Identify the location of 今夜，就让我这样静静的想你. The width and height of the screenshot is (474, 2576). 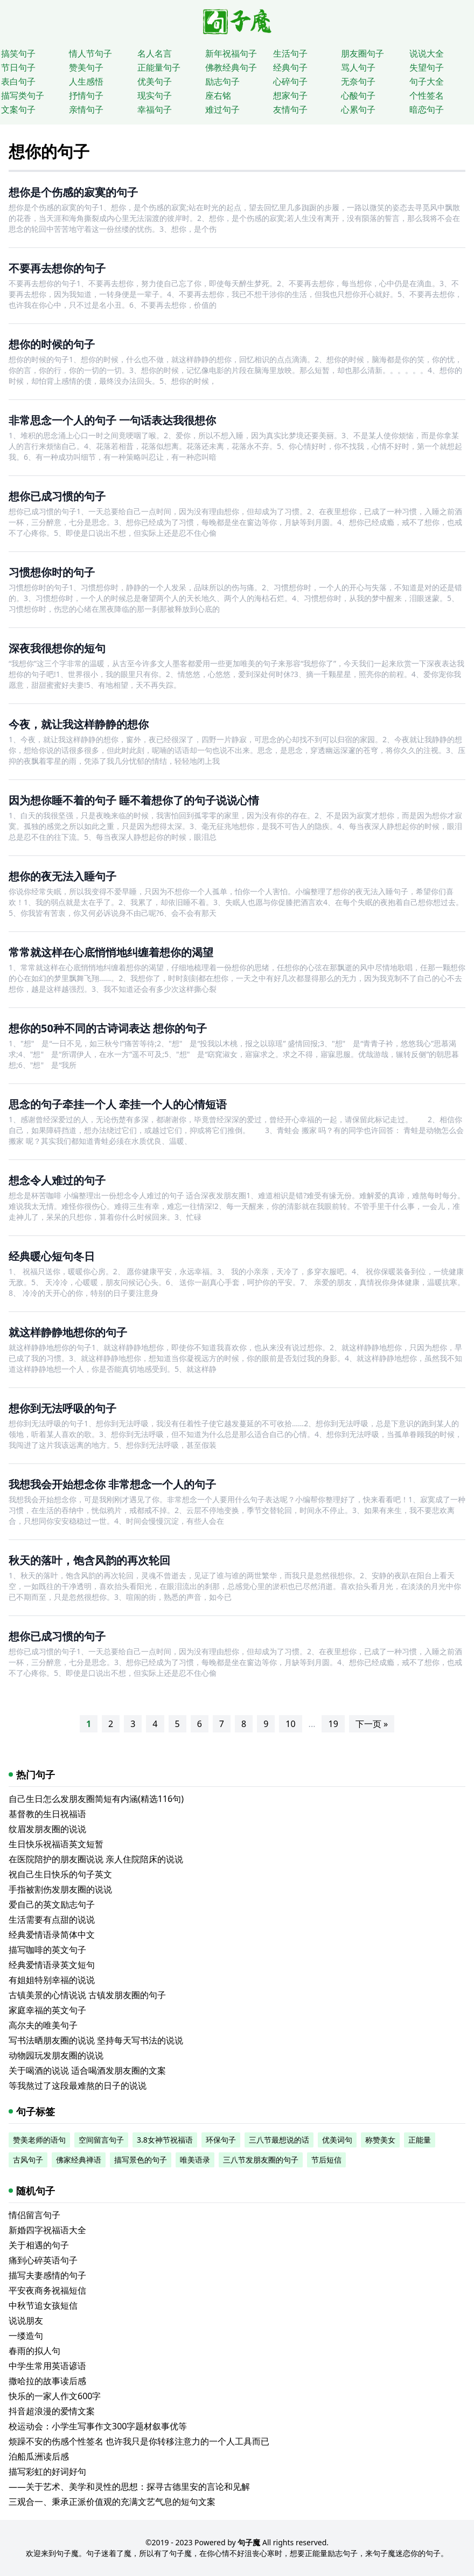
(79, 724).